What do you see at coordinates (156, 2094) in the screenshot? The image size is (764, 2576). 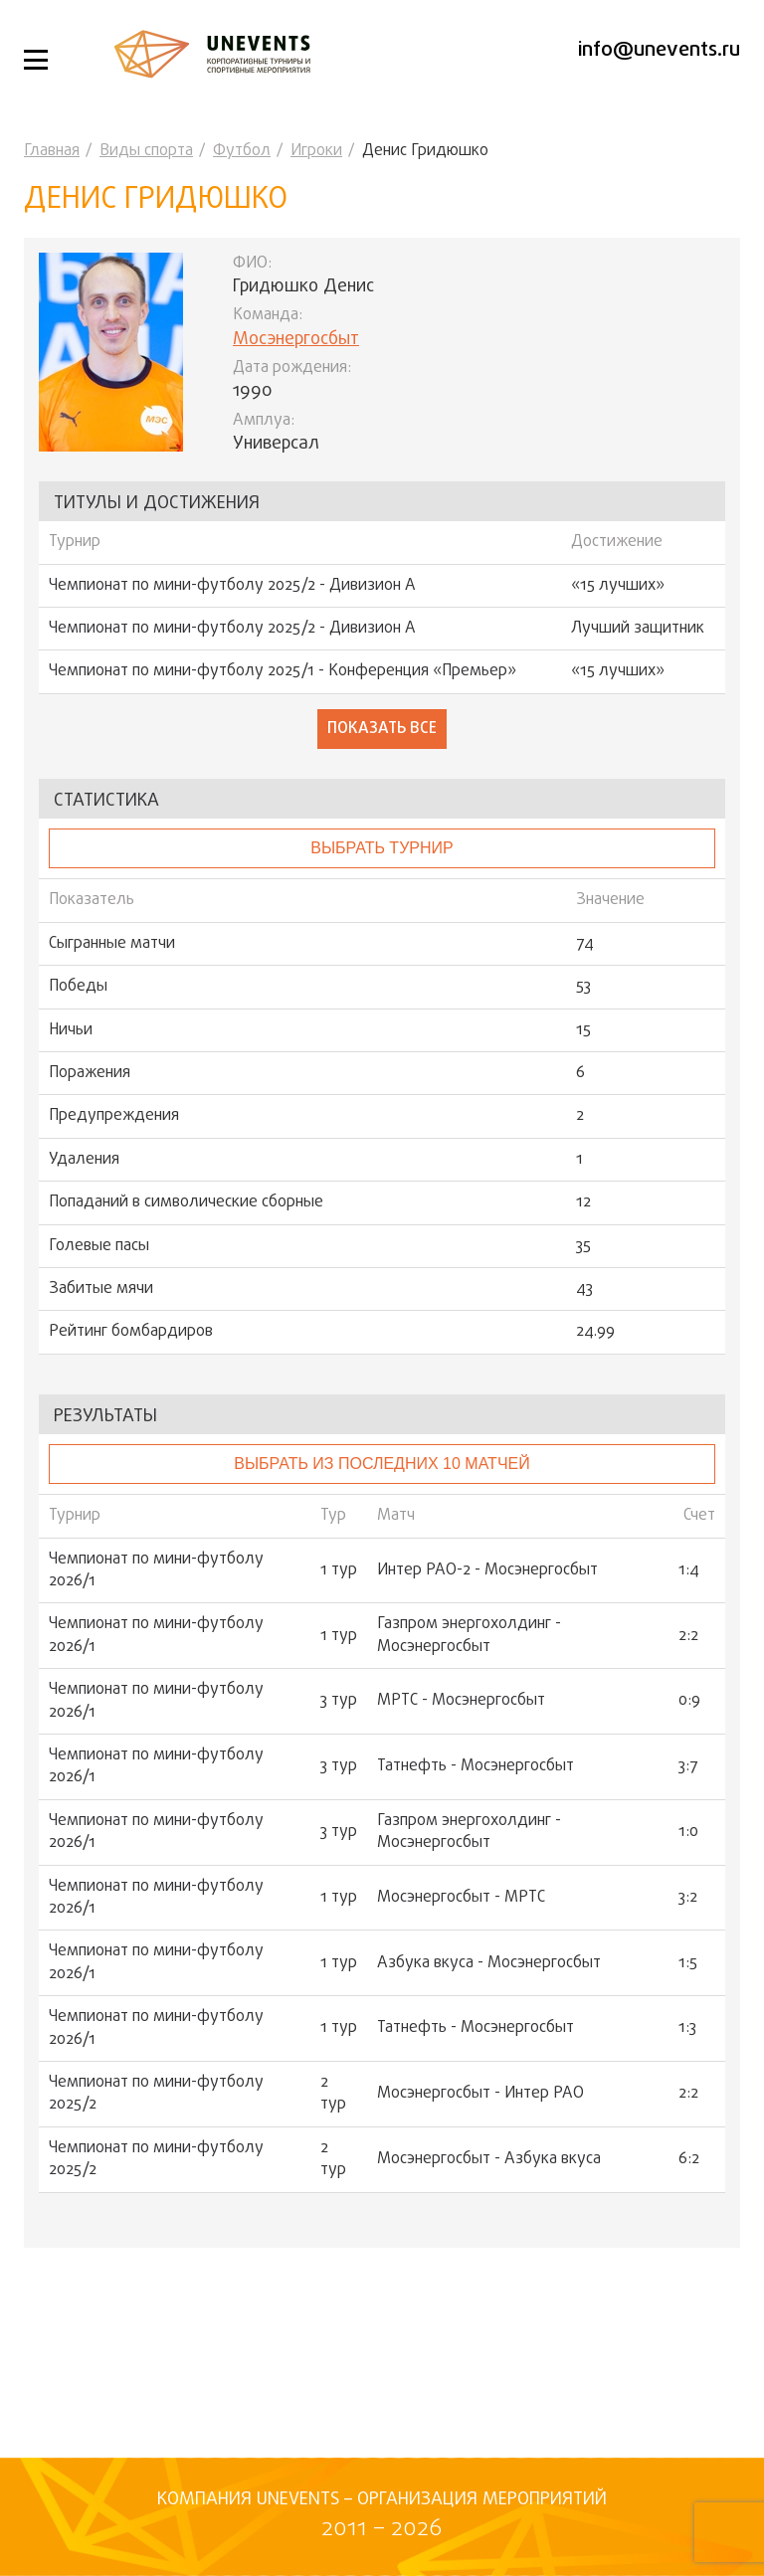 I see `Чемпионат по мини-футболу 2025/2` at bounding box center [156, 2094].